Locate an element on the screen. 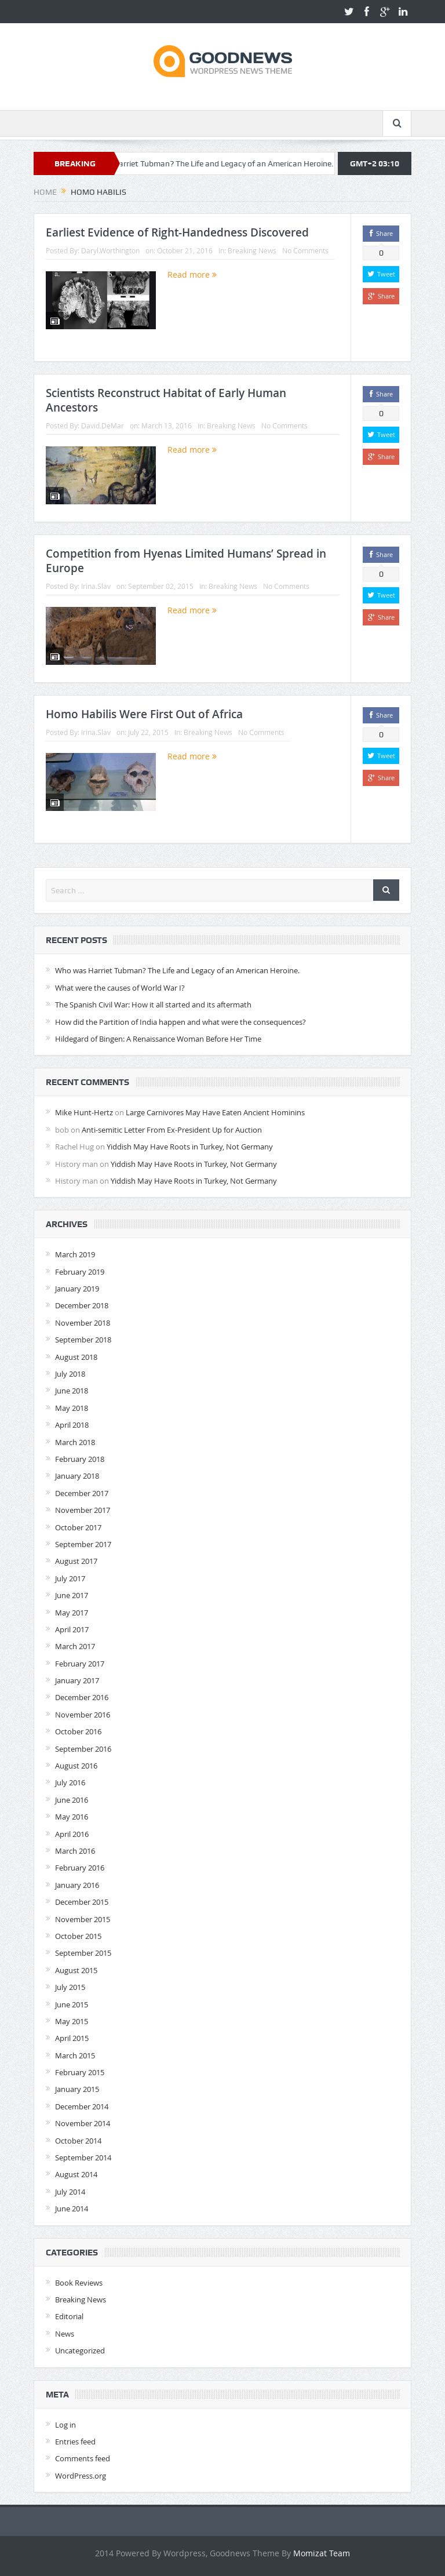 Image resolution: width=445 pixels, height=2576 pixels. November 2014 is located at coordinates (82, 2123).